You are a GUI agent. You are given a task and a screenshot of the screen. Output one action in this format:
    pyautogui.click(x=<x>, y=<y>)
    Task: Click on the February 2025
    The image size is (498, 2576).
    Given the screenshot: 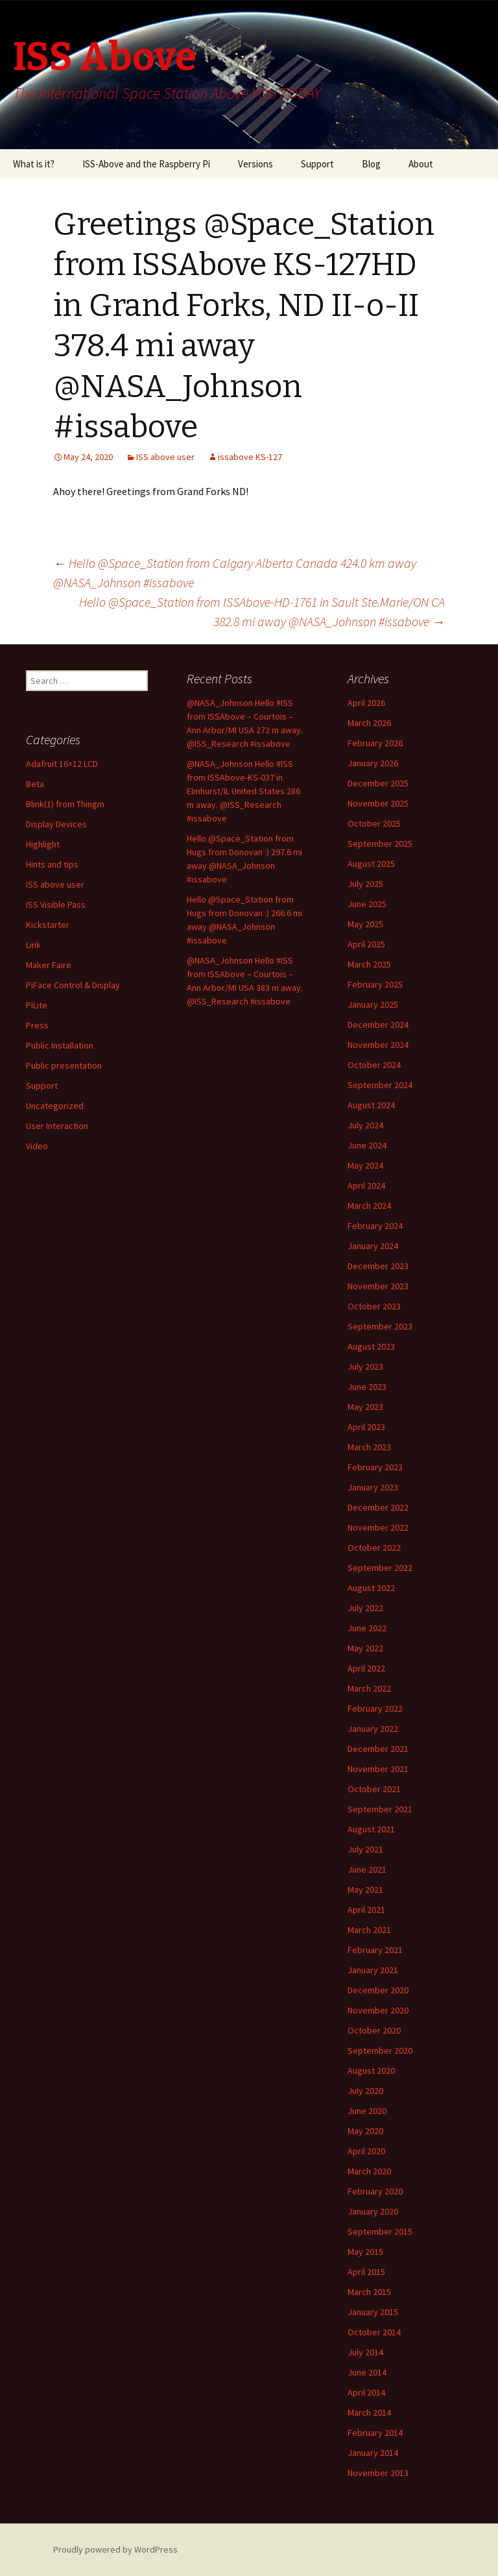 What is the action you would take?
    pyautogui.click(x=375, y=984)
    